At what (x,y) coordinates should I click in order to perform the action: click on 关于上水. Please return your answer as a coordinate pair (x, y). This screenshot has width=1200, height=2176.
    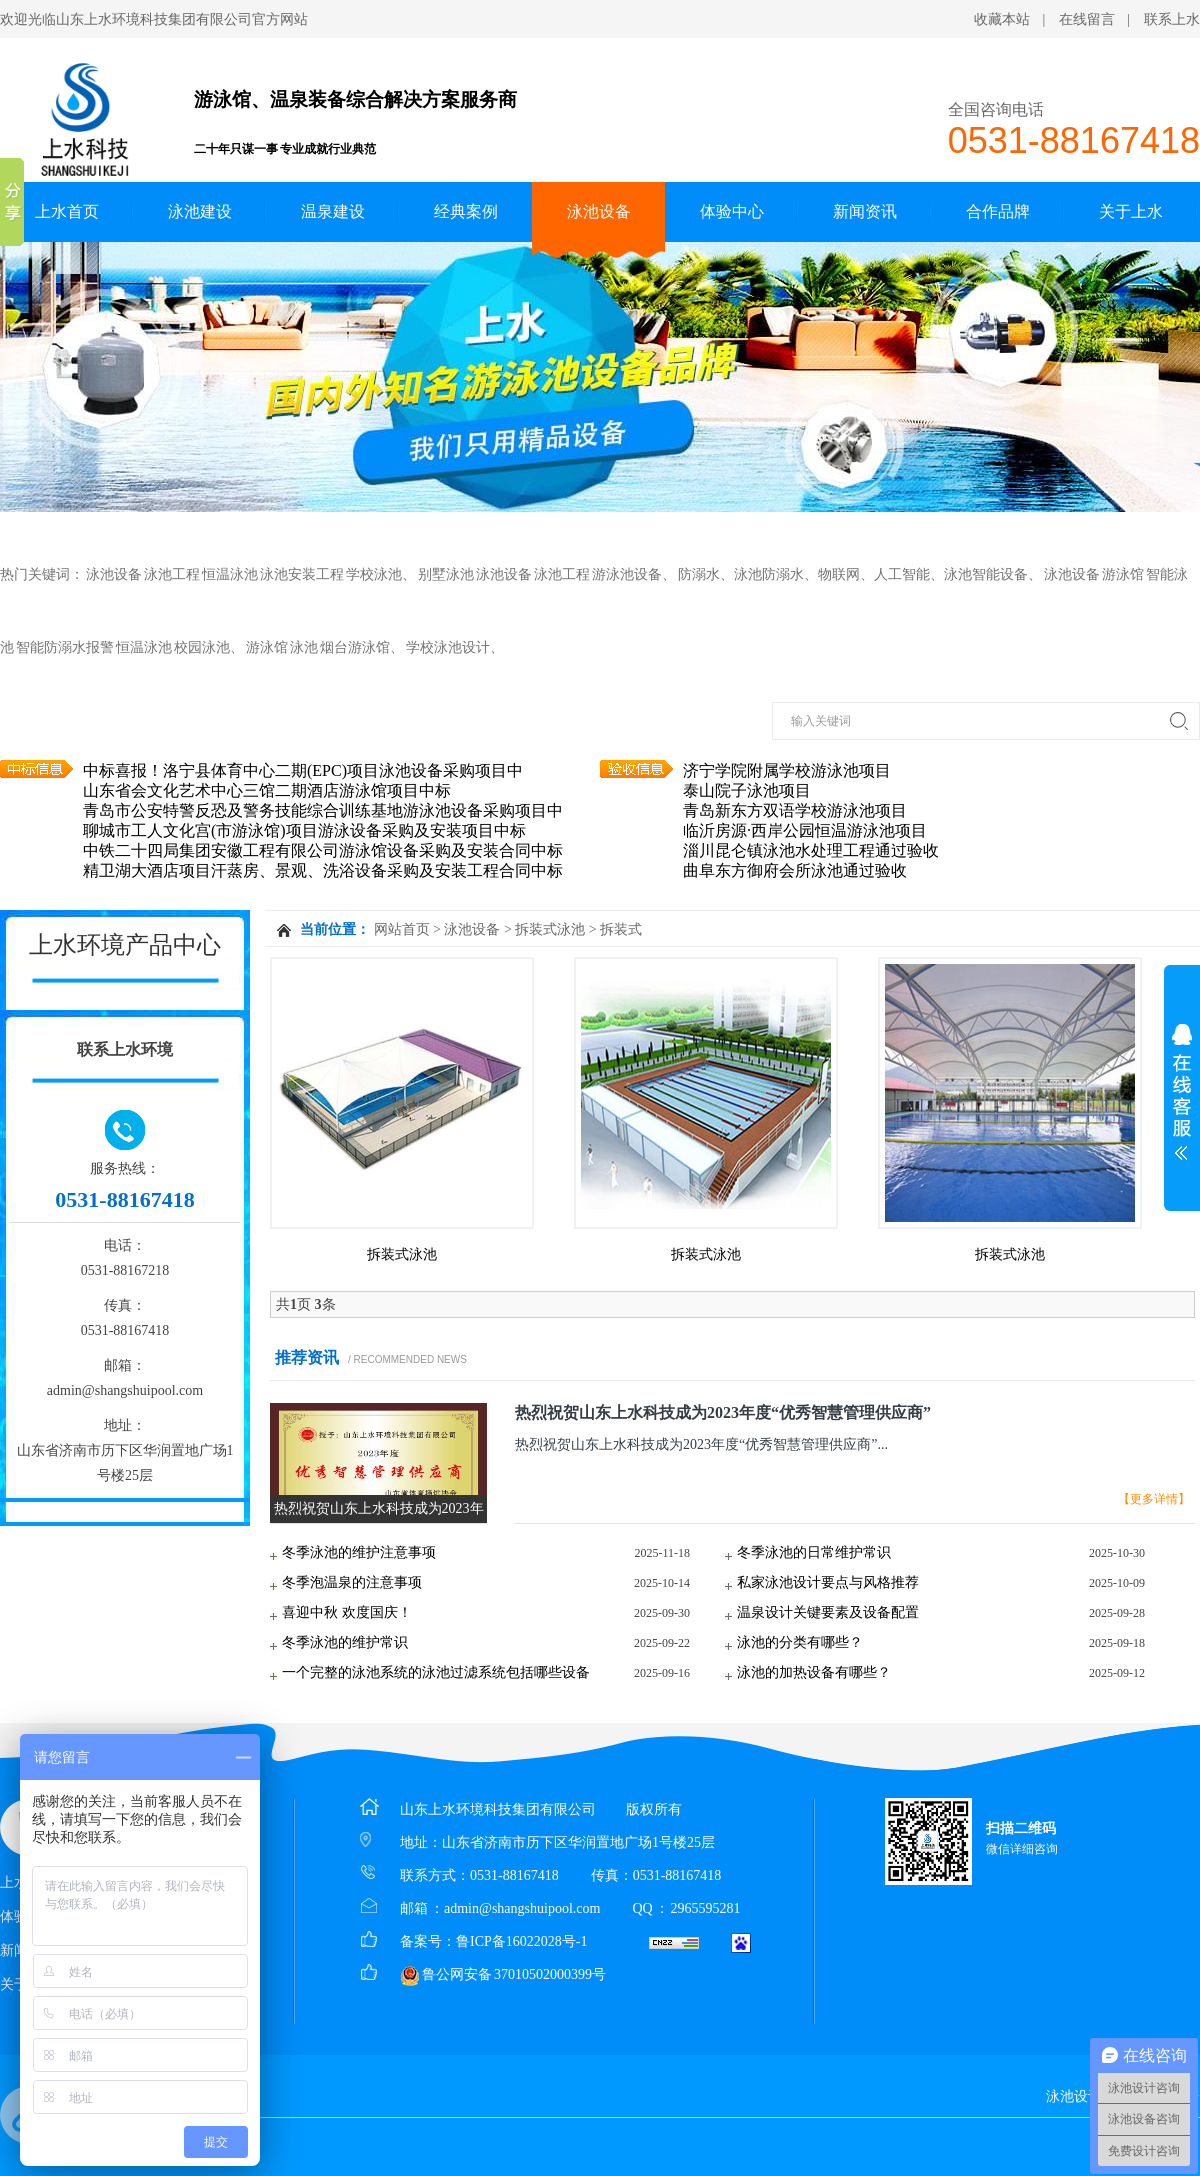
    Looking at the image, I should click on (1131, 211).